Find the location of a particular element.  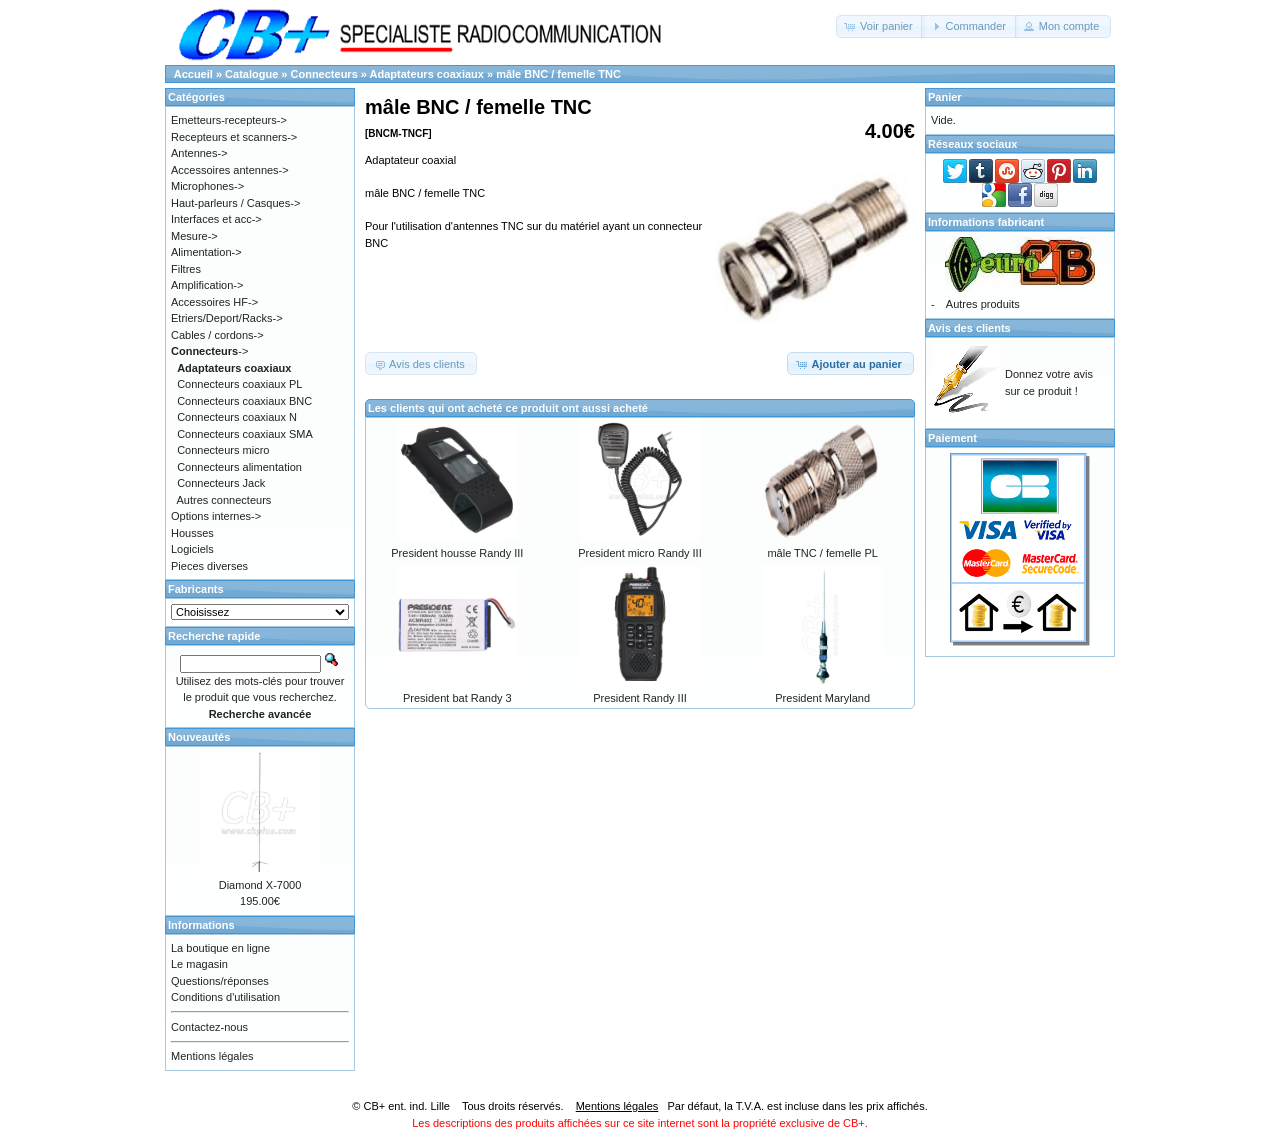

Accessoires antennes-> is located at coordinates (230, 170).